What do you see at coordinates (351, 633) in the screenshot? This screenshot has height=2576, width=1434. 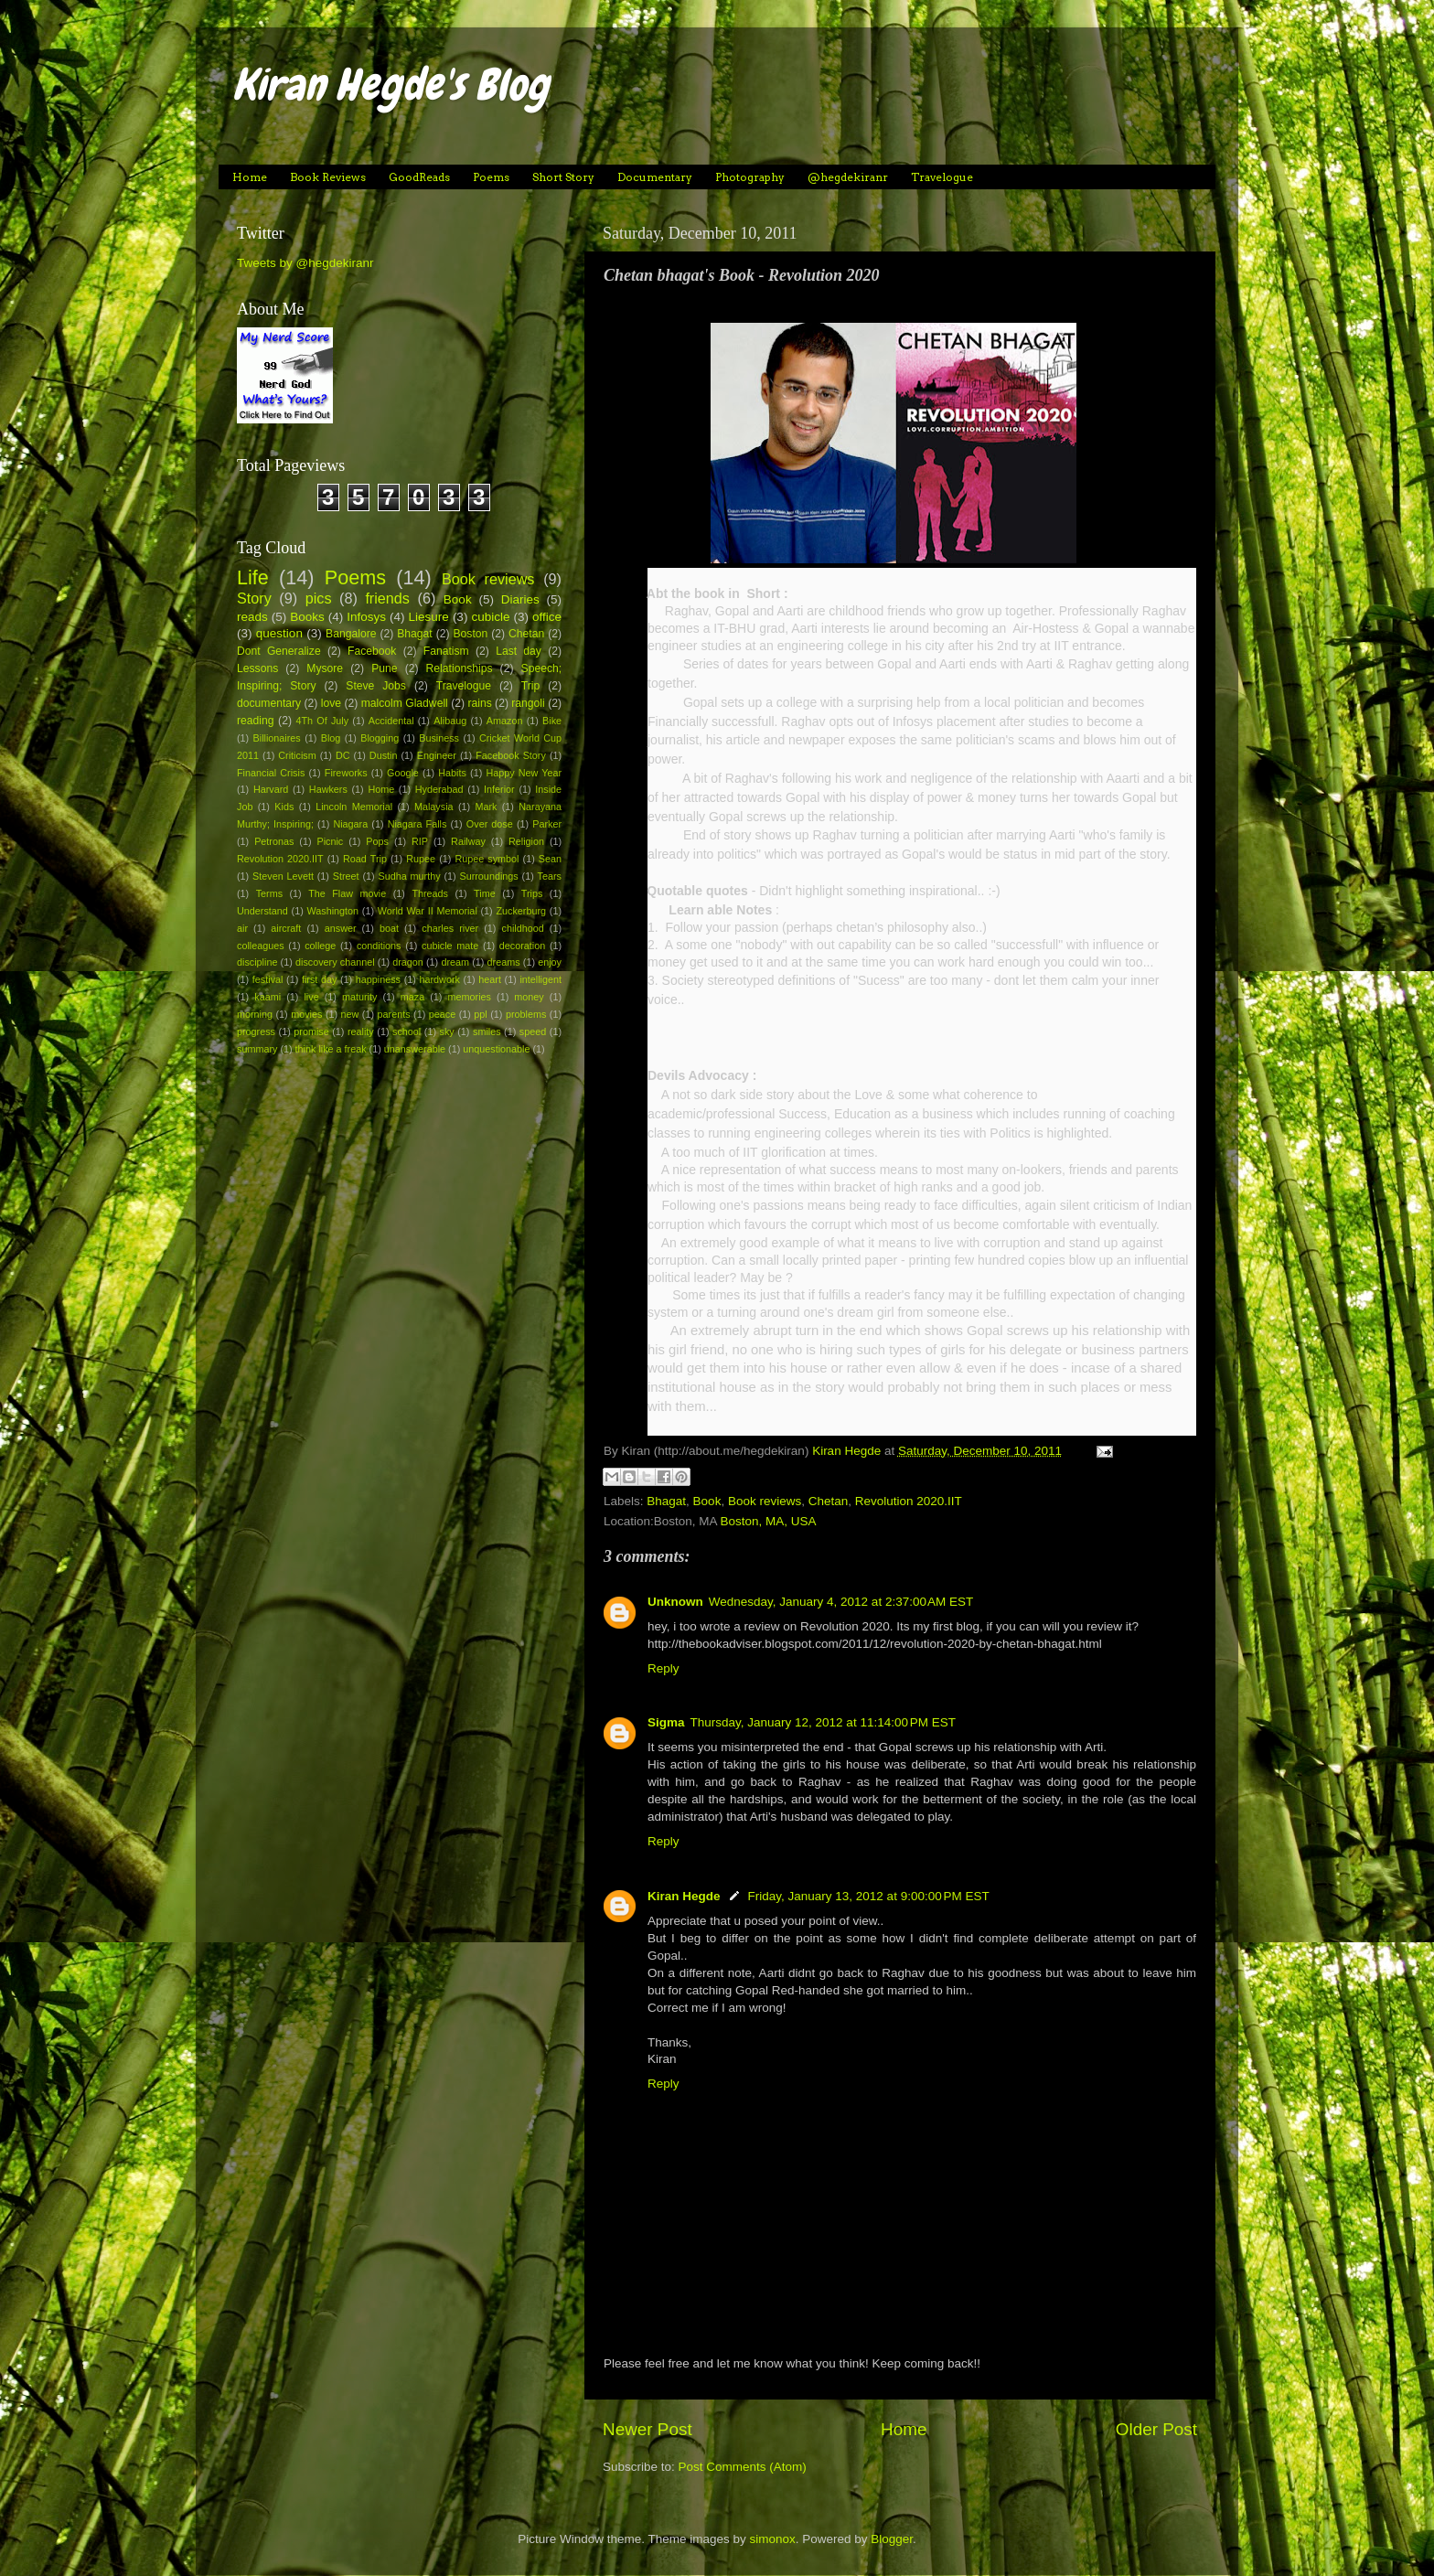 I see `Bangalore` at bounding box center [351, 633].